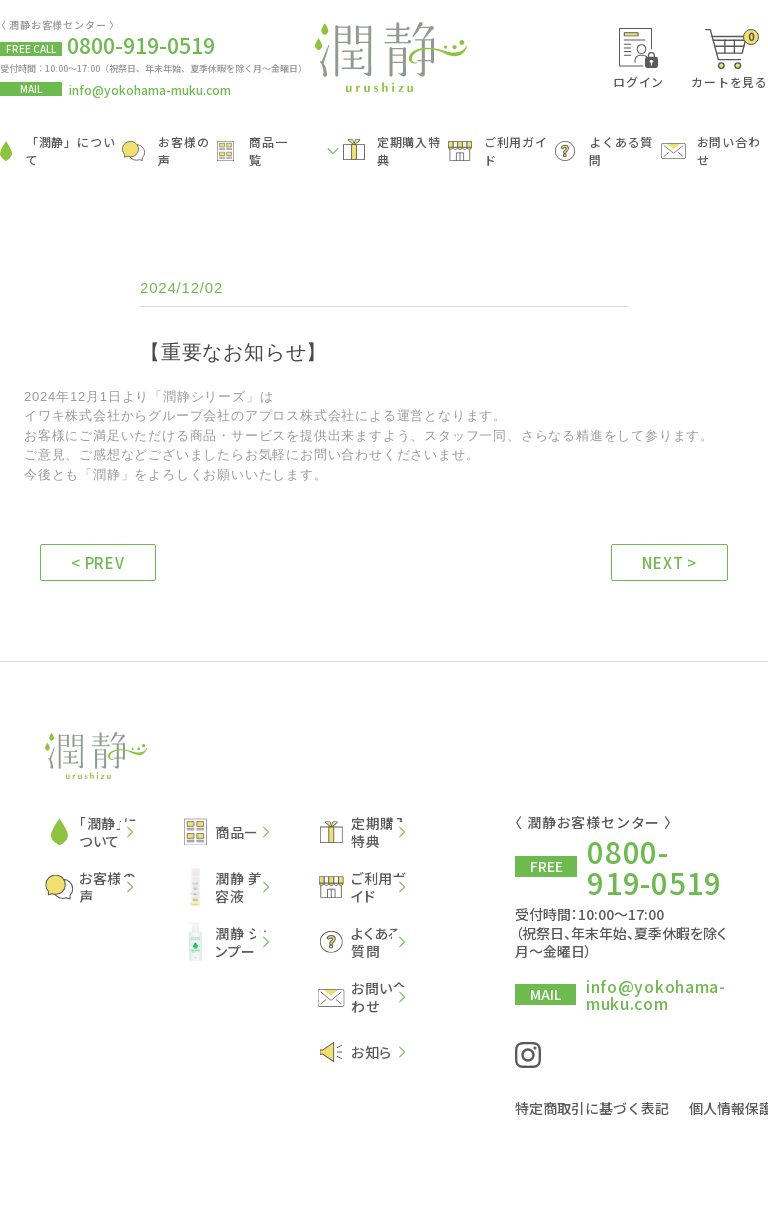 This screenshot has height=1228, width=768. What do you see at coordinates (669, 562) in the screenshot?
I see `NEXT >` at bounding box center [669, 562].